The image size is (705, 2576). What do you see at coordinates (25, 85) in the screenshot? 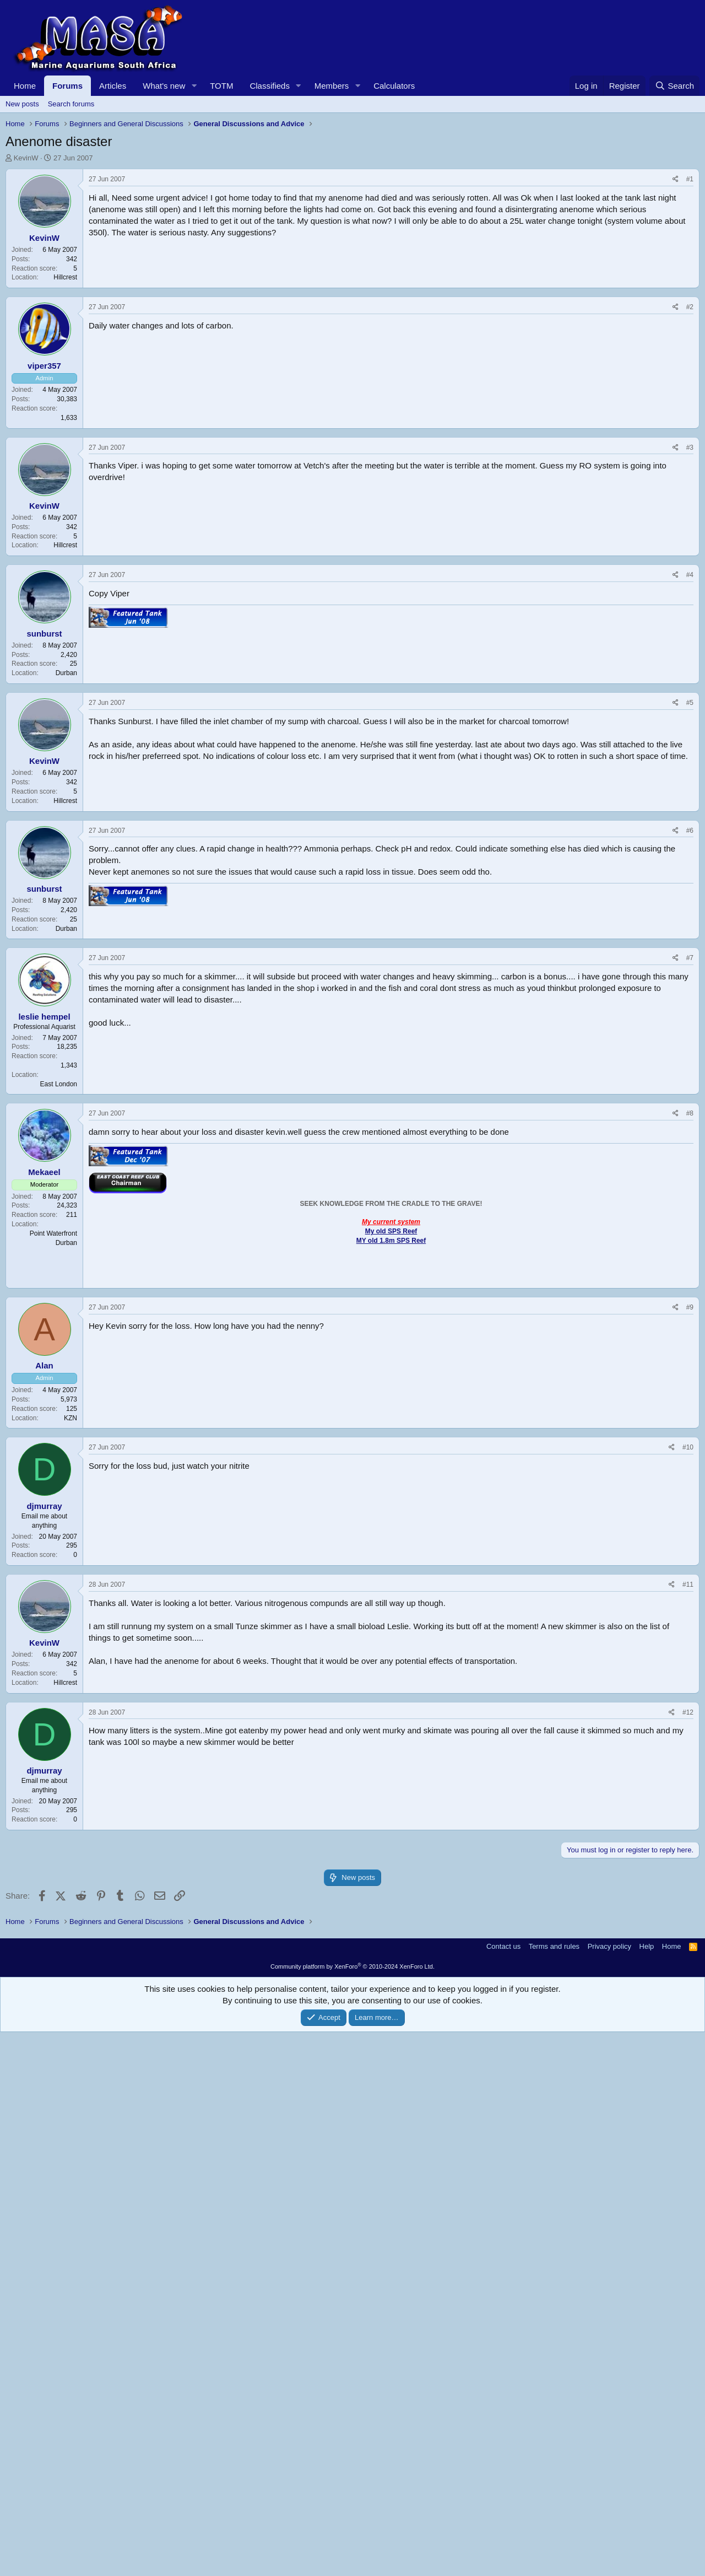
I see `Home` at bounding box center [25, 85].